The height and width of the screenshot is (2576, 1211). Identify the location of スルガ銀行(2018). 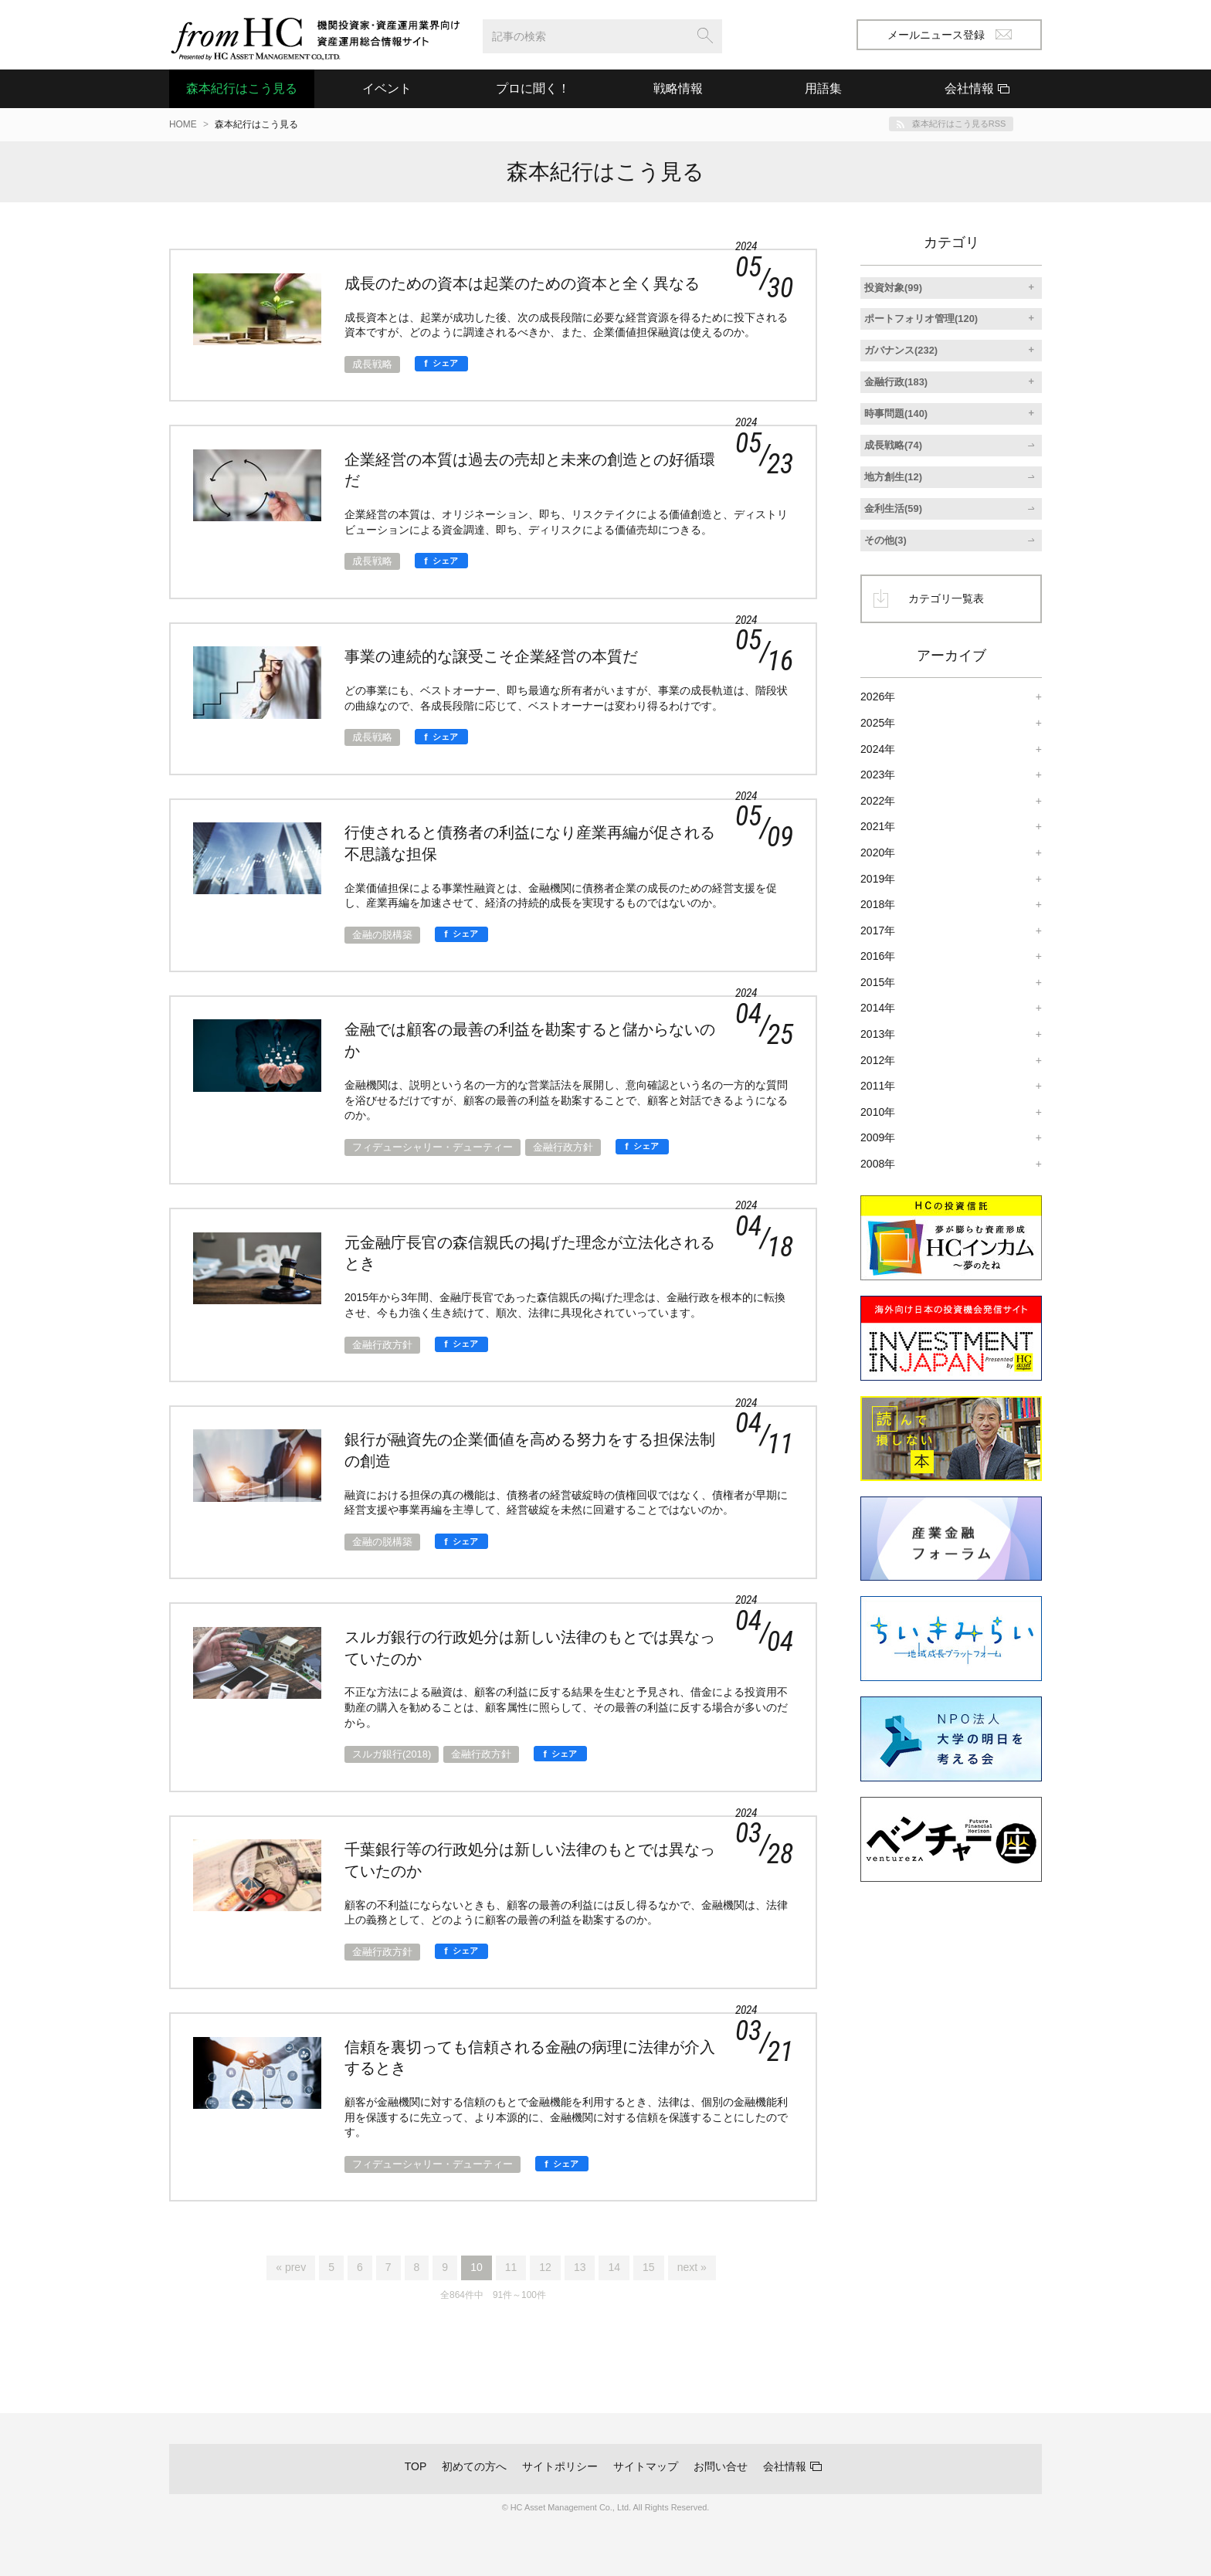
(391, 1754).